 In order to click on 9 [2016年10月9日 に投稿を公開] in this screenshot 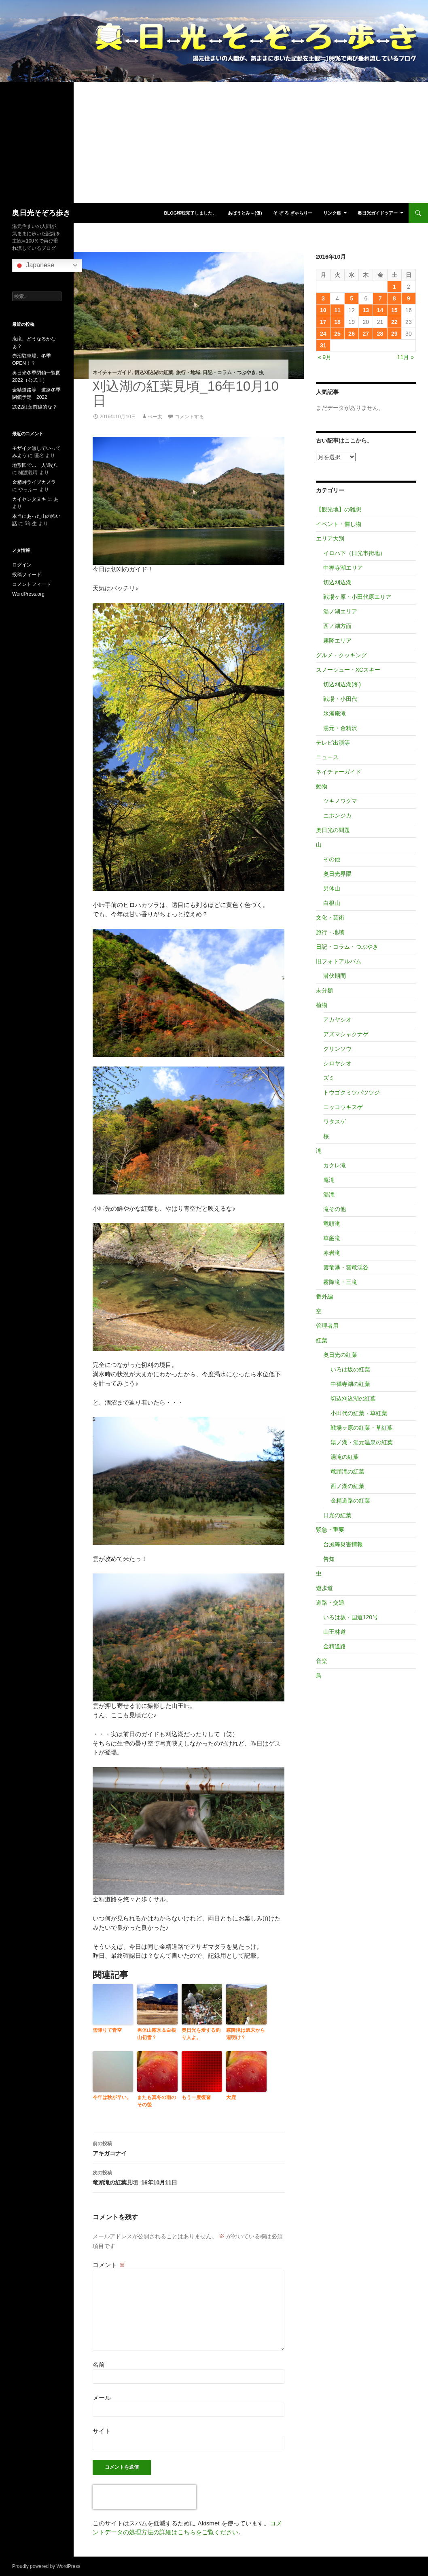, I will do `click(408, 298)`.